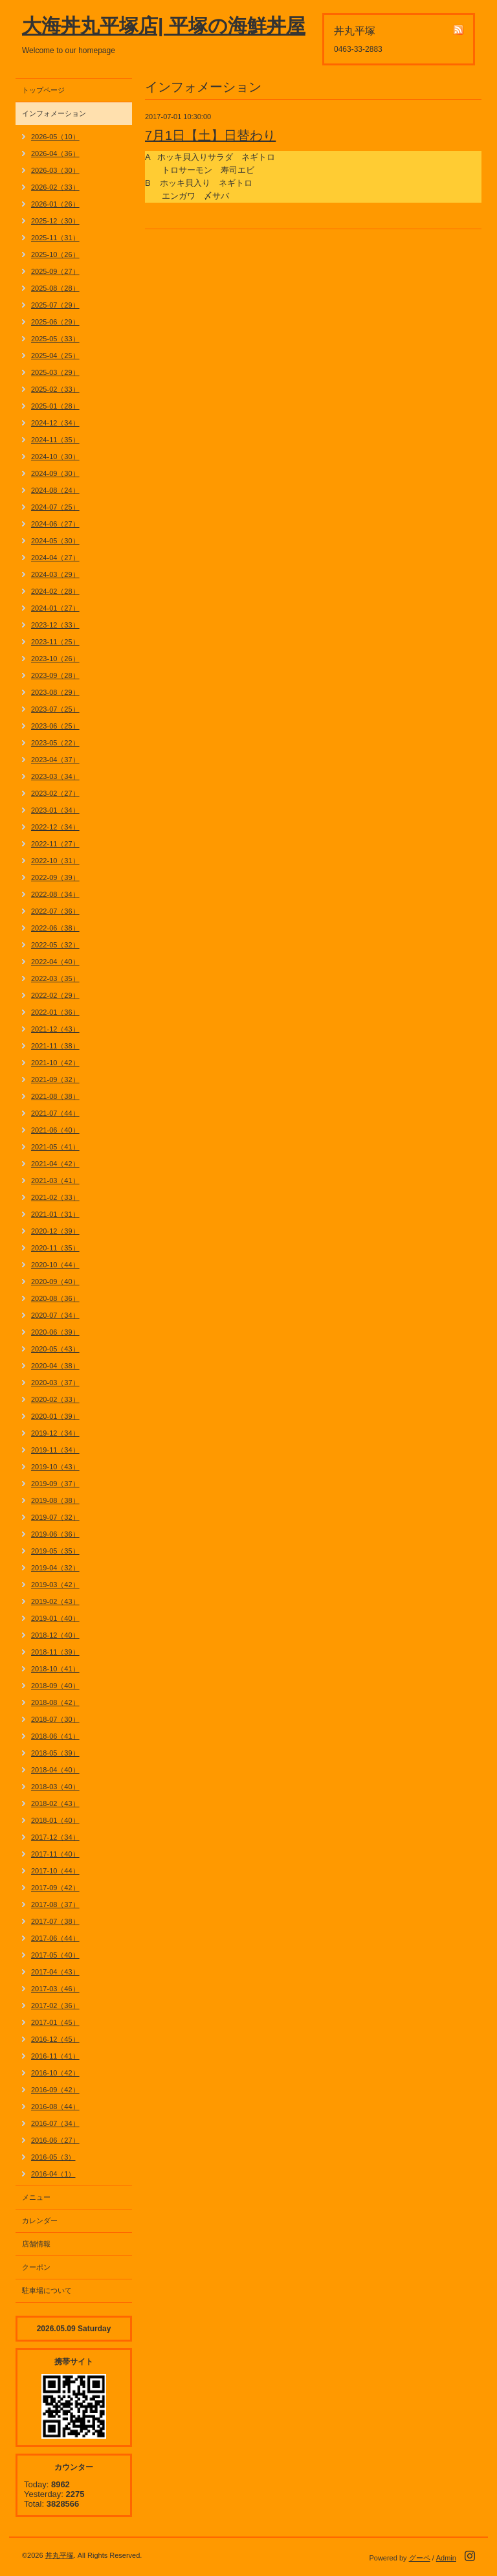 The image size is (497, 2576). I want to click on 2022-12（34）, so click(55, 827).